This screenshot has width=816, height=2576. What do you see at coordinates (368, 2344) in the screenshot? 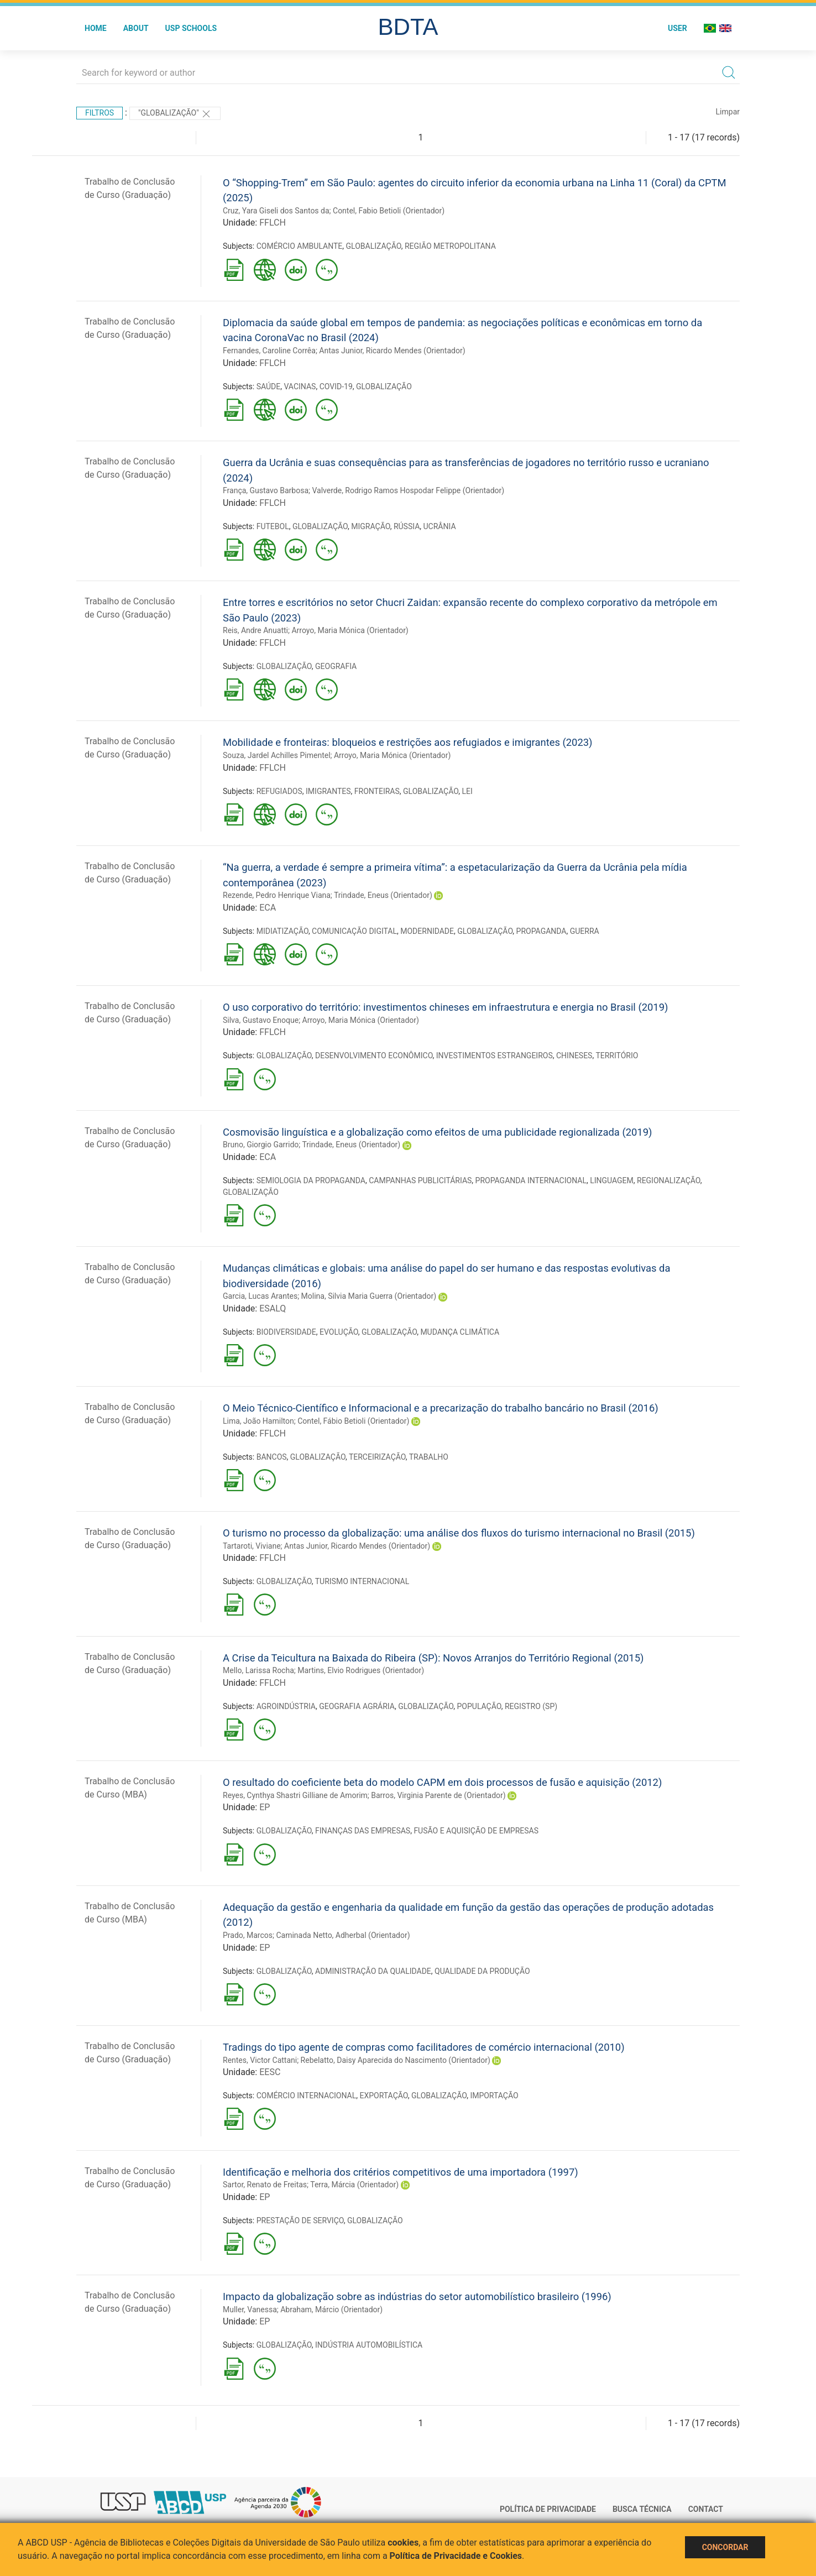
I see `INDÚSTRIA AUTOMOBILÍSTICA` at bounding box center [368, 2344].